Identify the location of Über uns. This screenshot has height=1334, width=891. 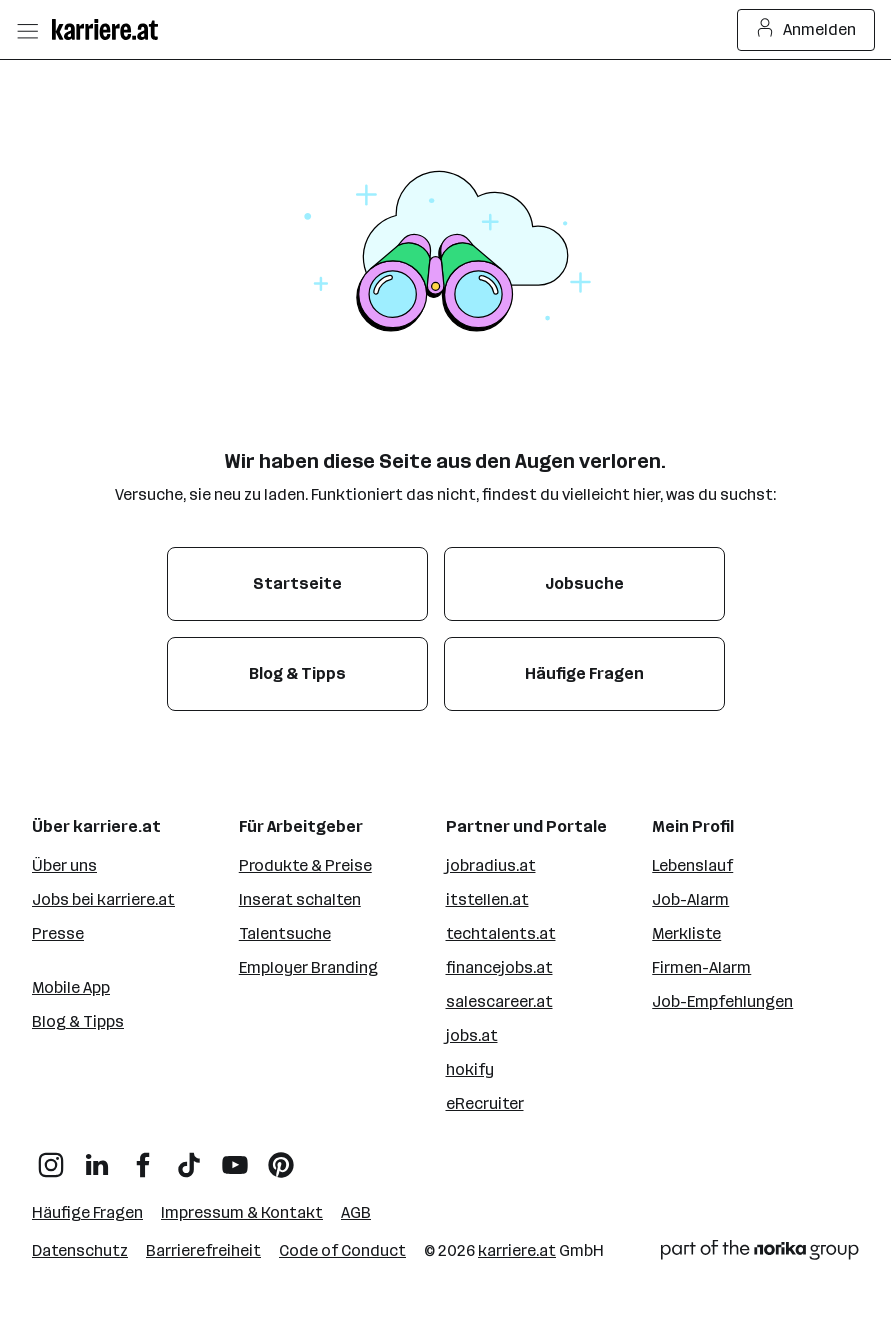
(64, 865).